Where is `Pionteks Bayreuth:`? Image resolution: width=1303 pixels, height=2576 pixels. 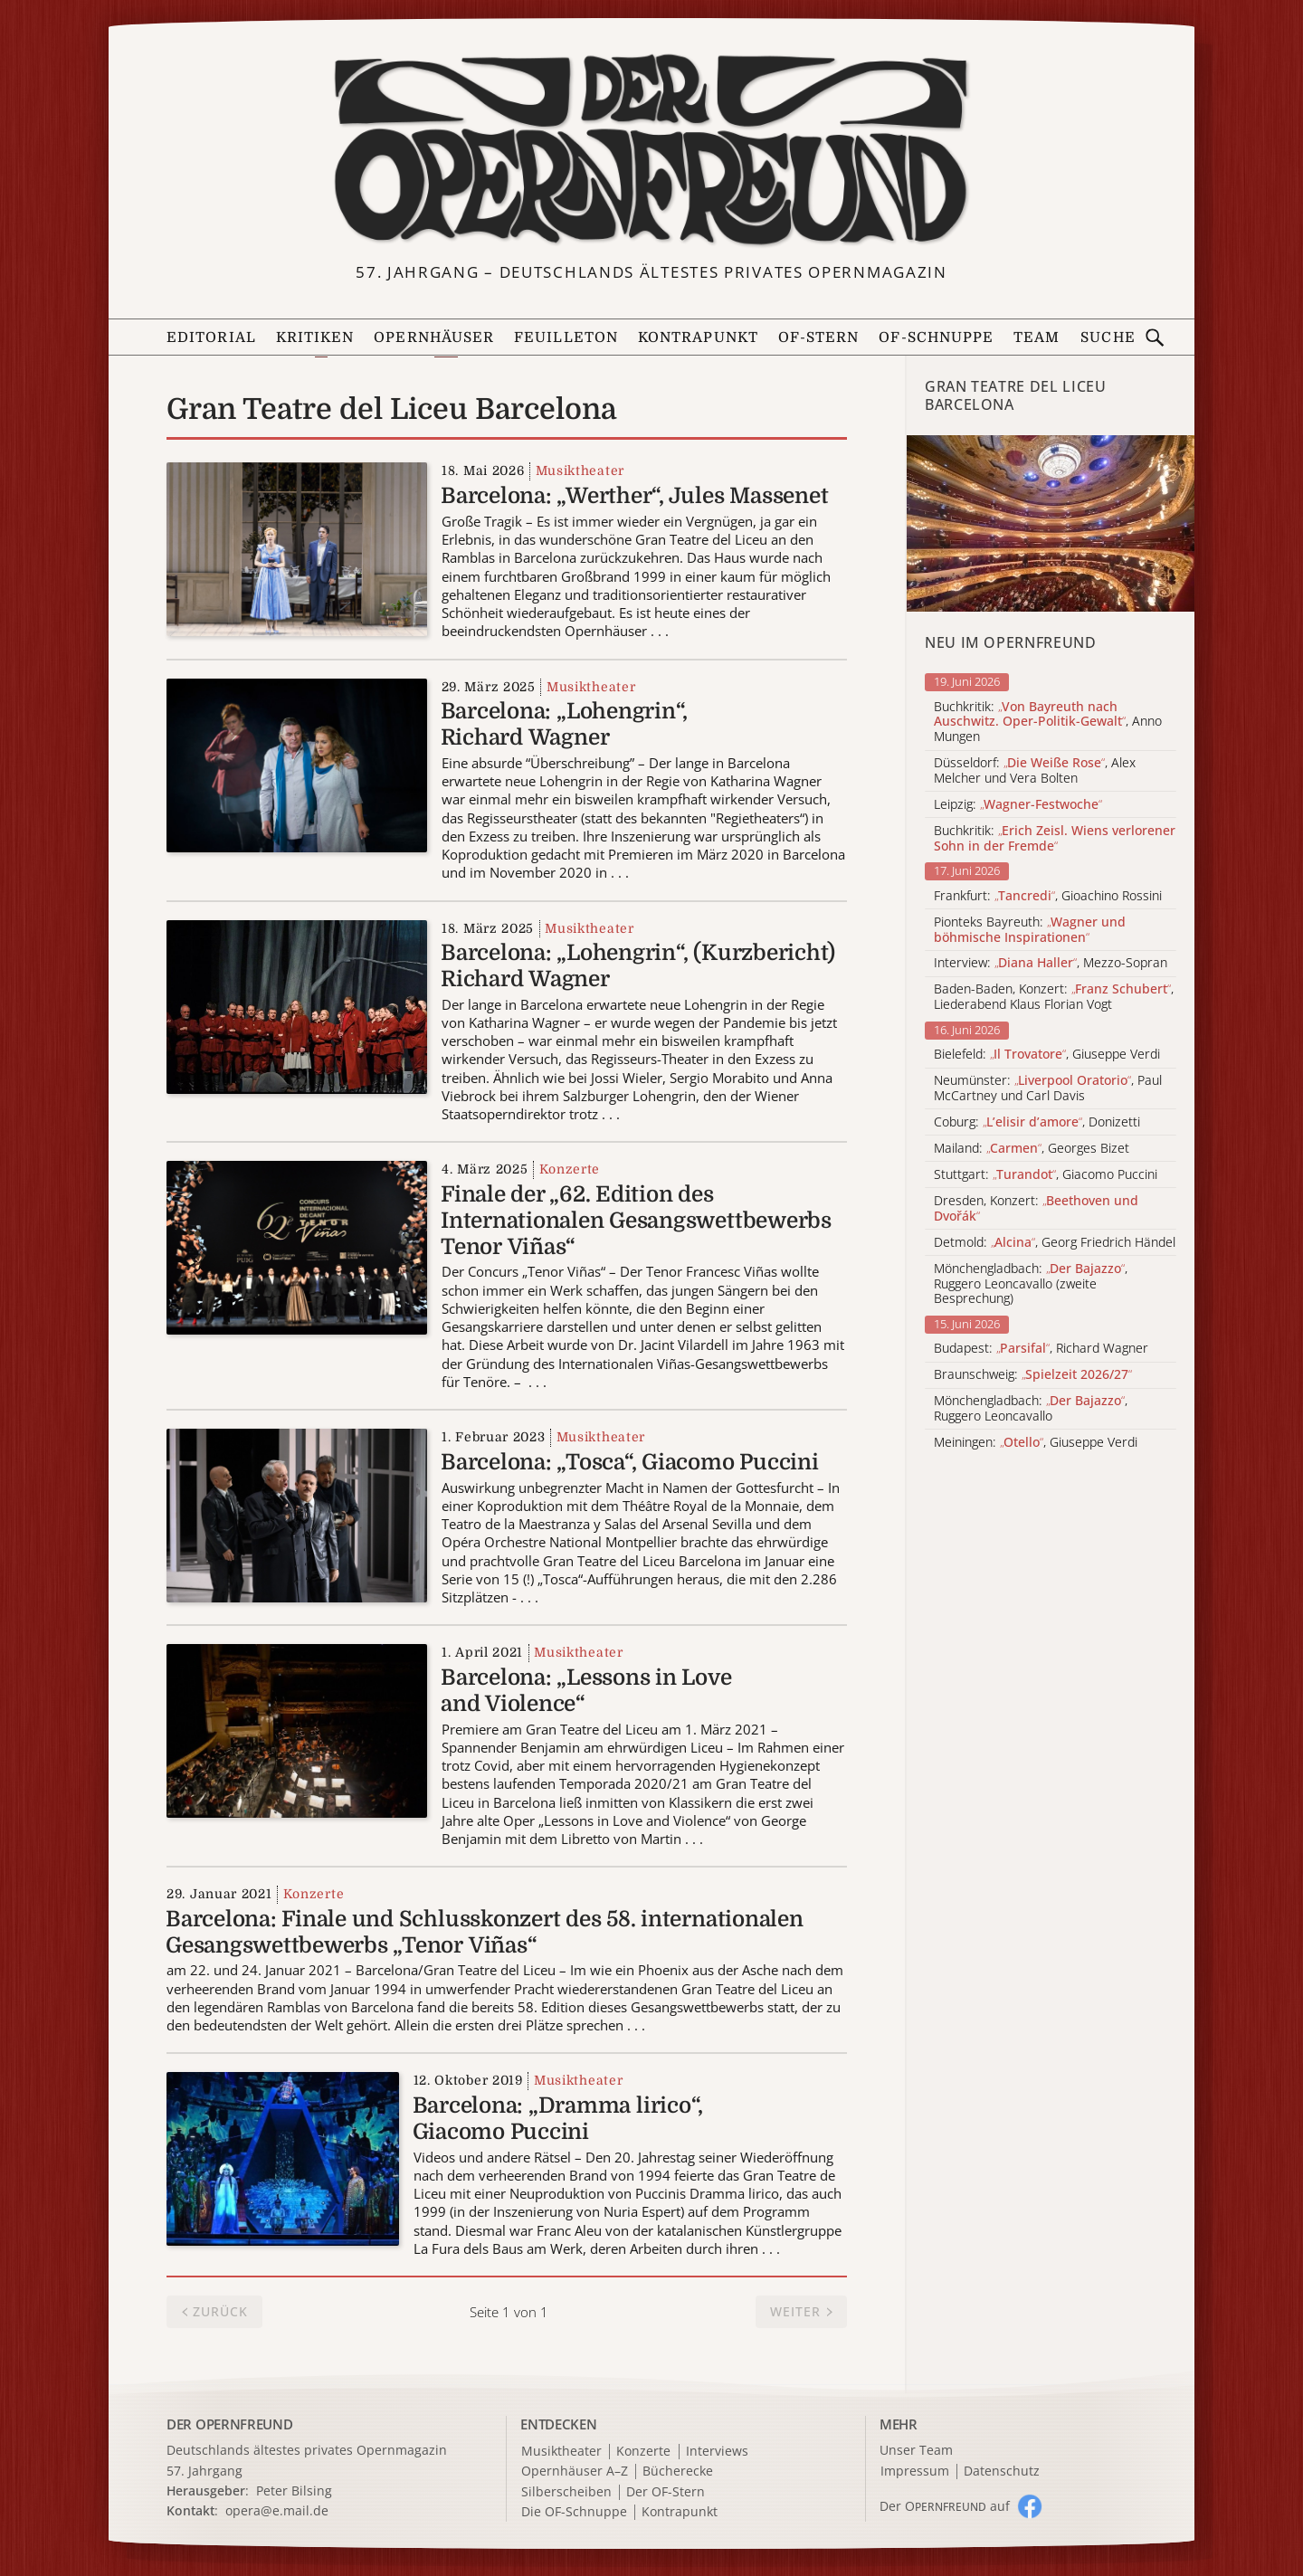
Pionteks Bayreuth: is located at coordinates (1030, 930).